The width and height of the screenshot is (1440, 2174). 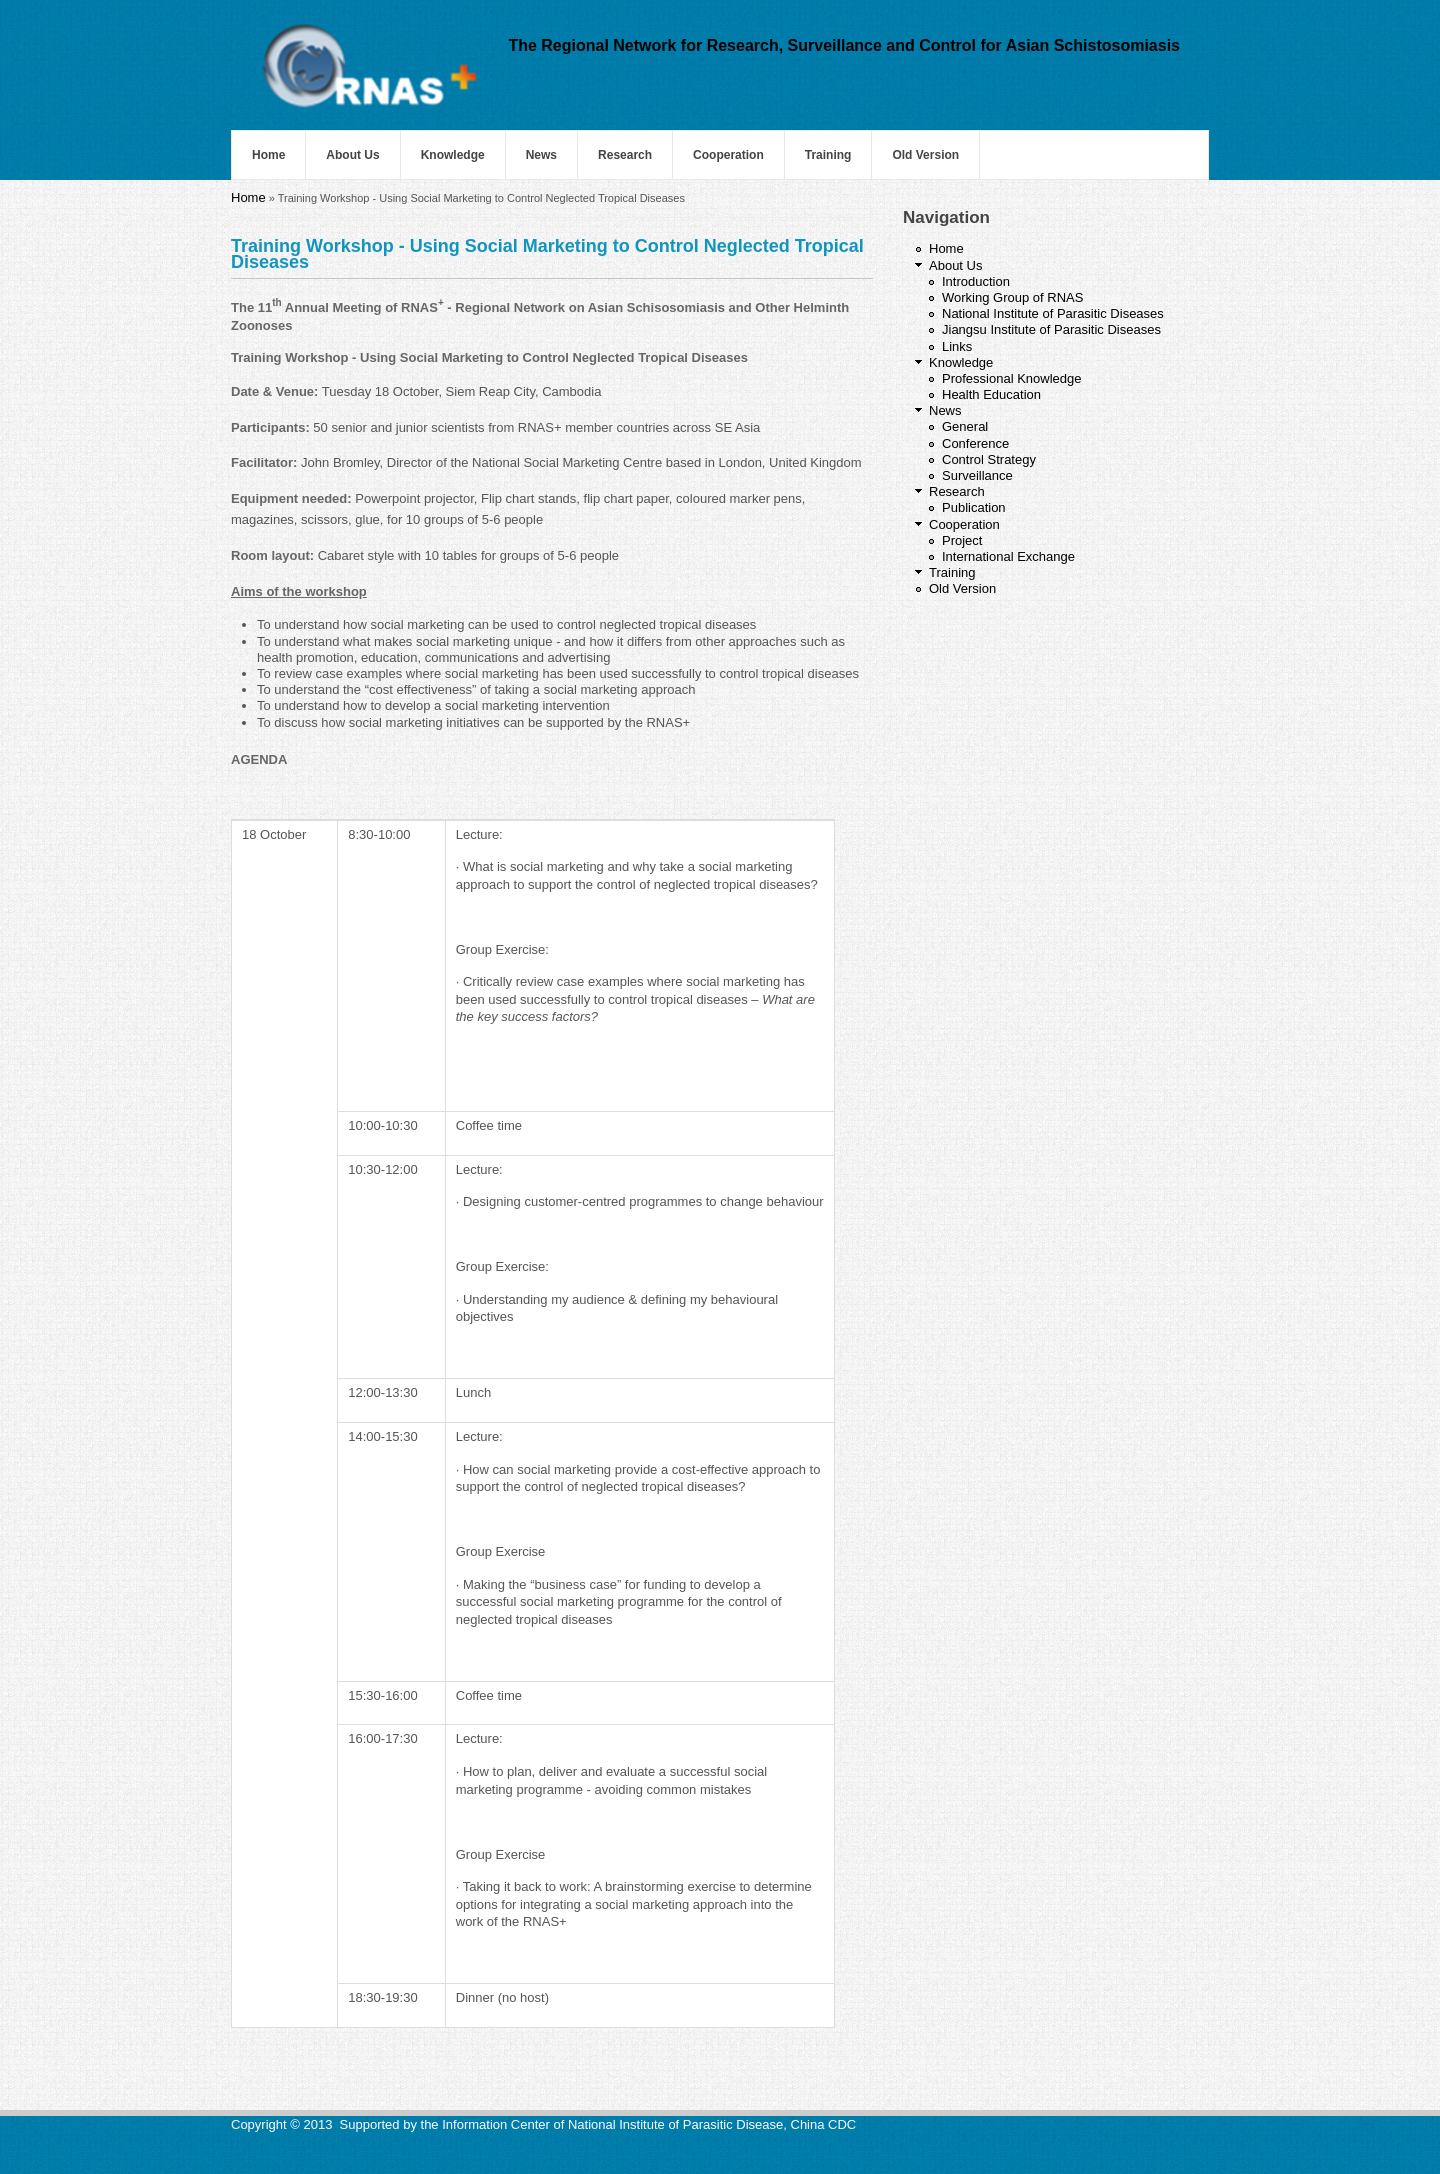 I want to click on Professional Knowledge, so click(x=1011, y=378).